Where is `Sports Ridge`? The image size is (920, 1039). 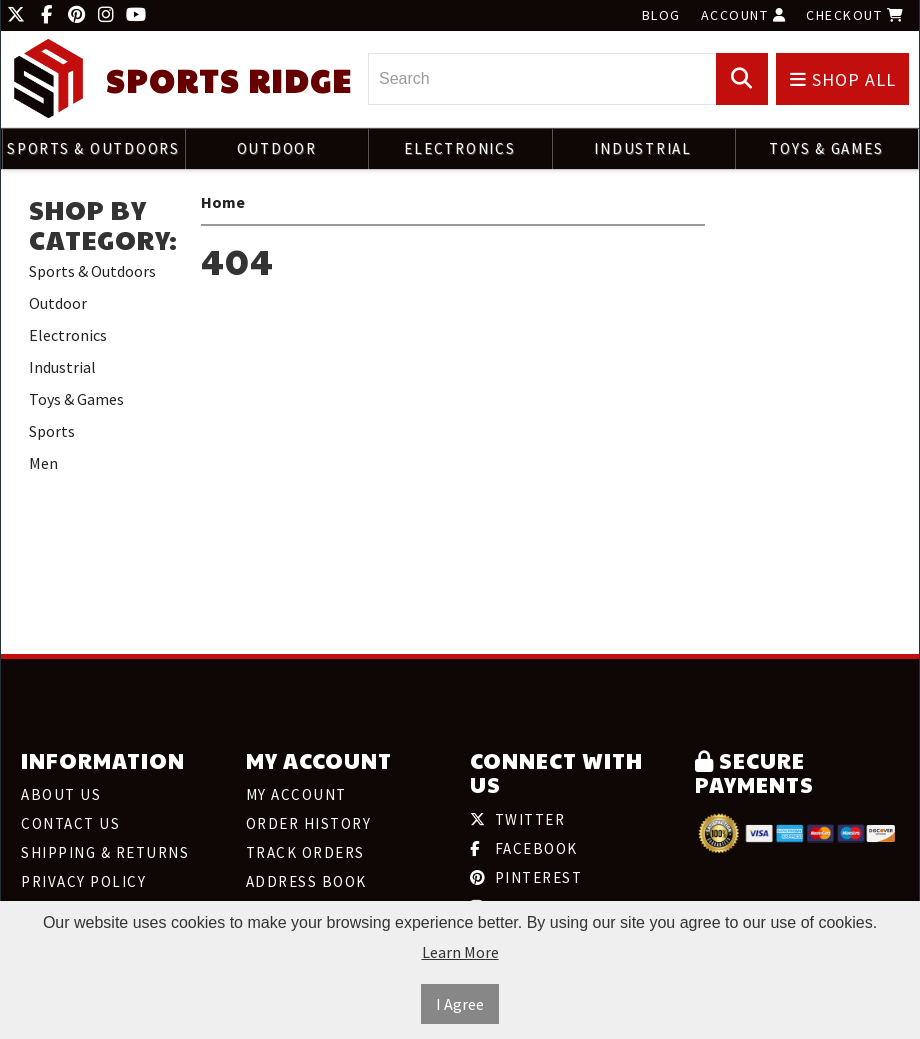
Sports Ridge is located at coordinates (229, 80).